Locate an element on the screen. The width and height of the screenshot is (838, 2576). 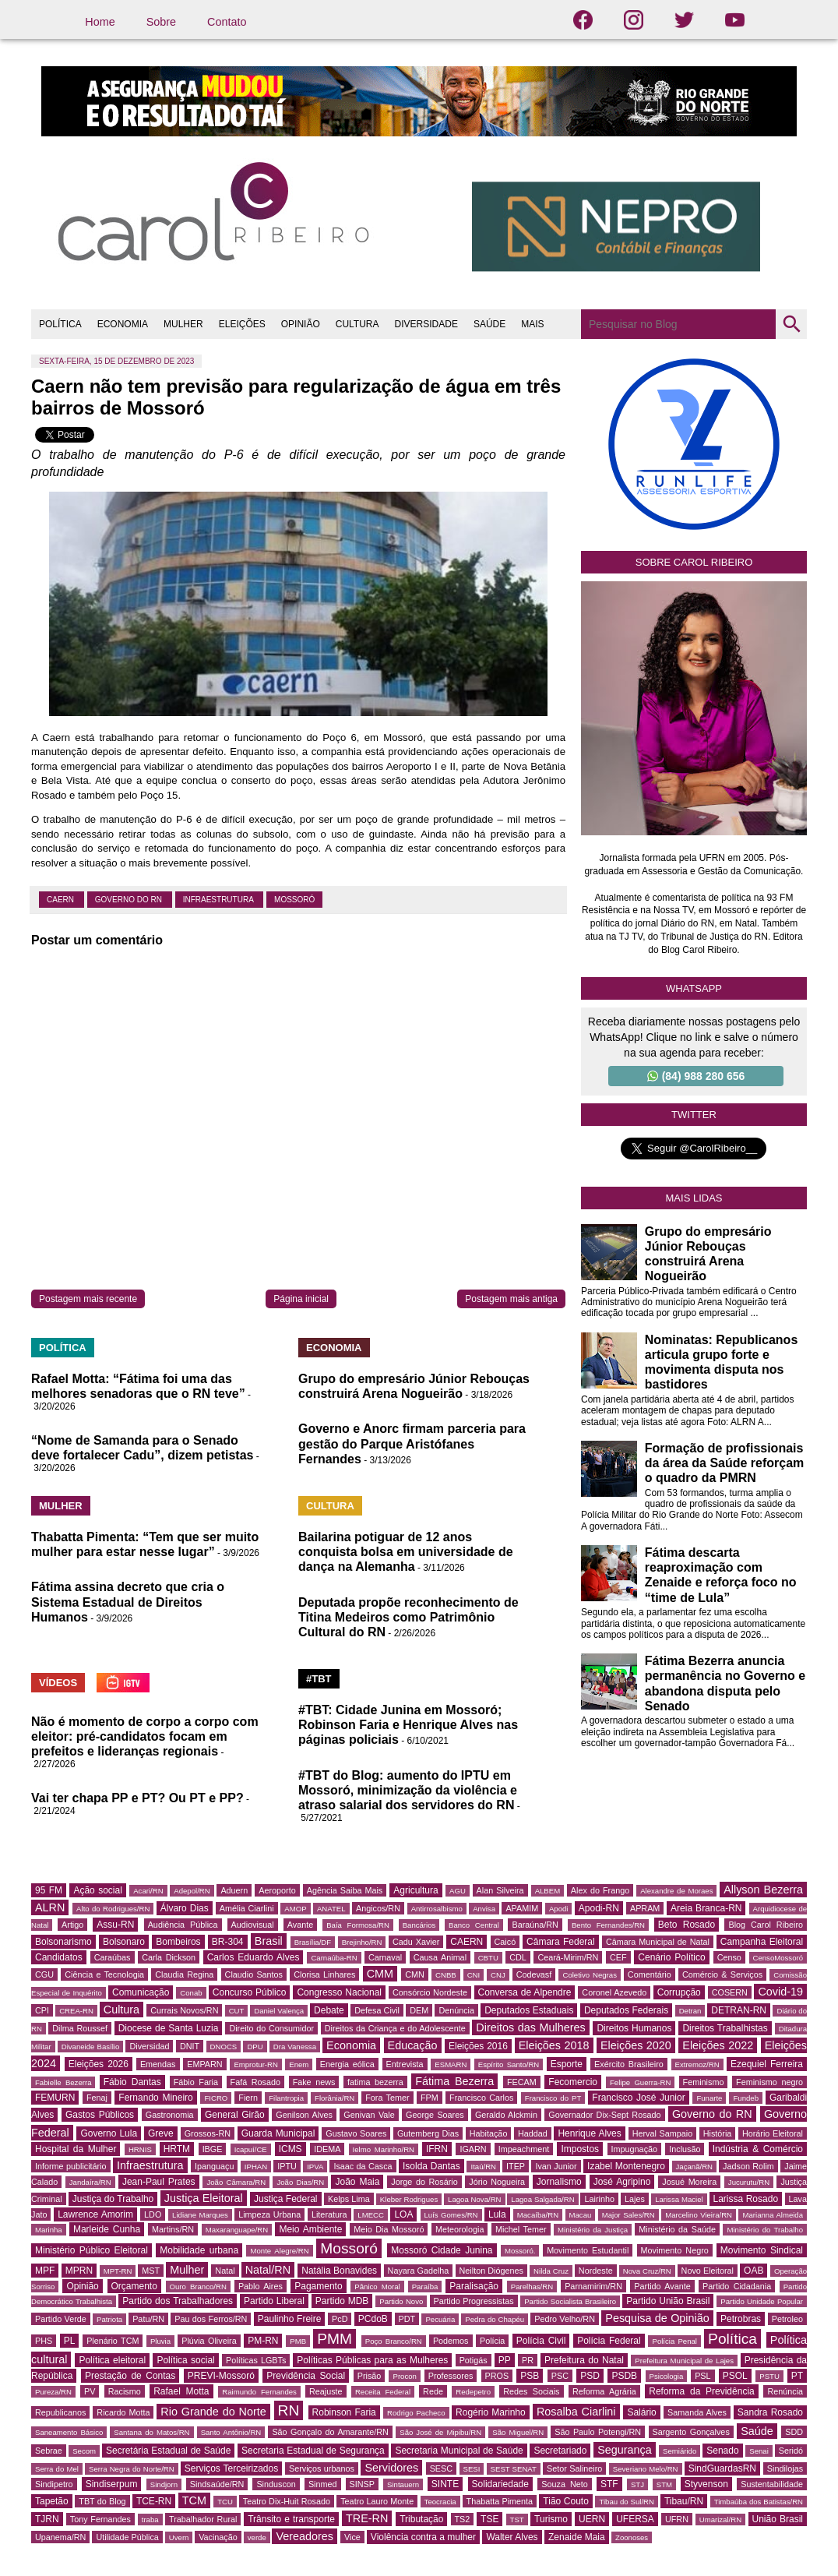
IDEMA is located at coordinates (327, 2149).